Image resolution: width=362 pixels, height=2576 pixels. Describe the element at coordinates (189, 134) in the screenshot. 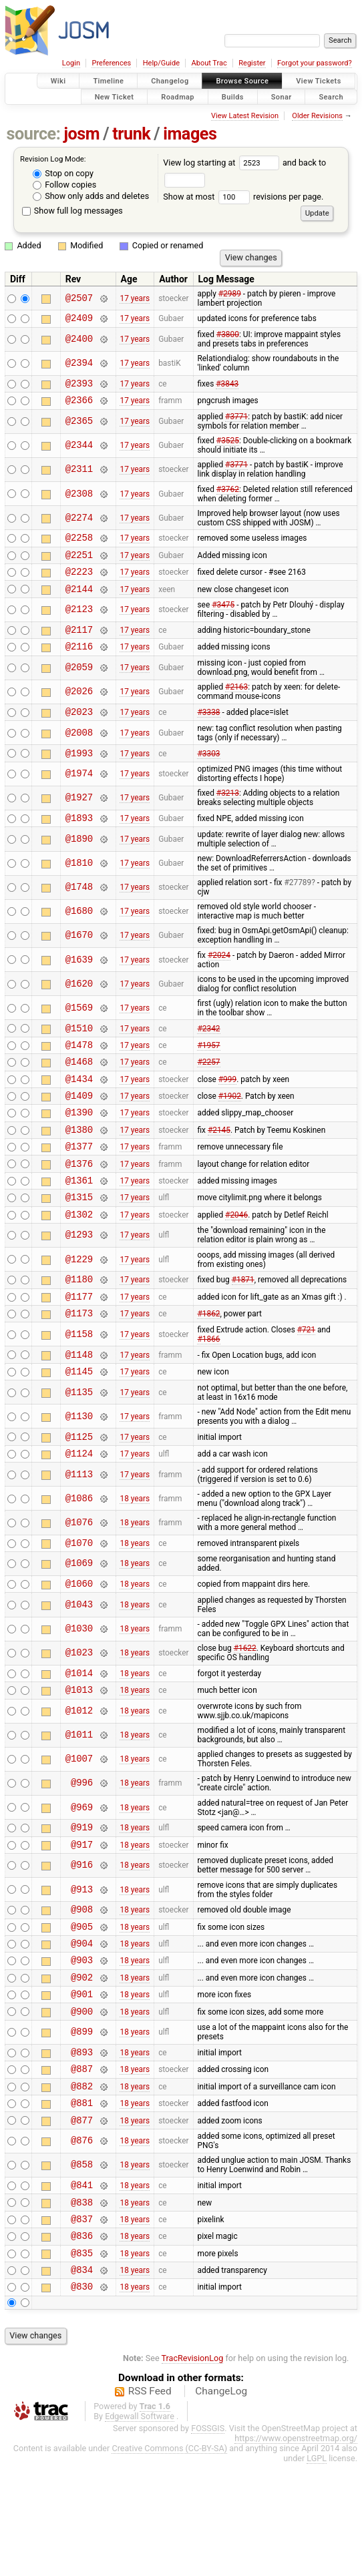

I see `images` at that location.